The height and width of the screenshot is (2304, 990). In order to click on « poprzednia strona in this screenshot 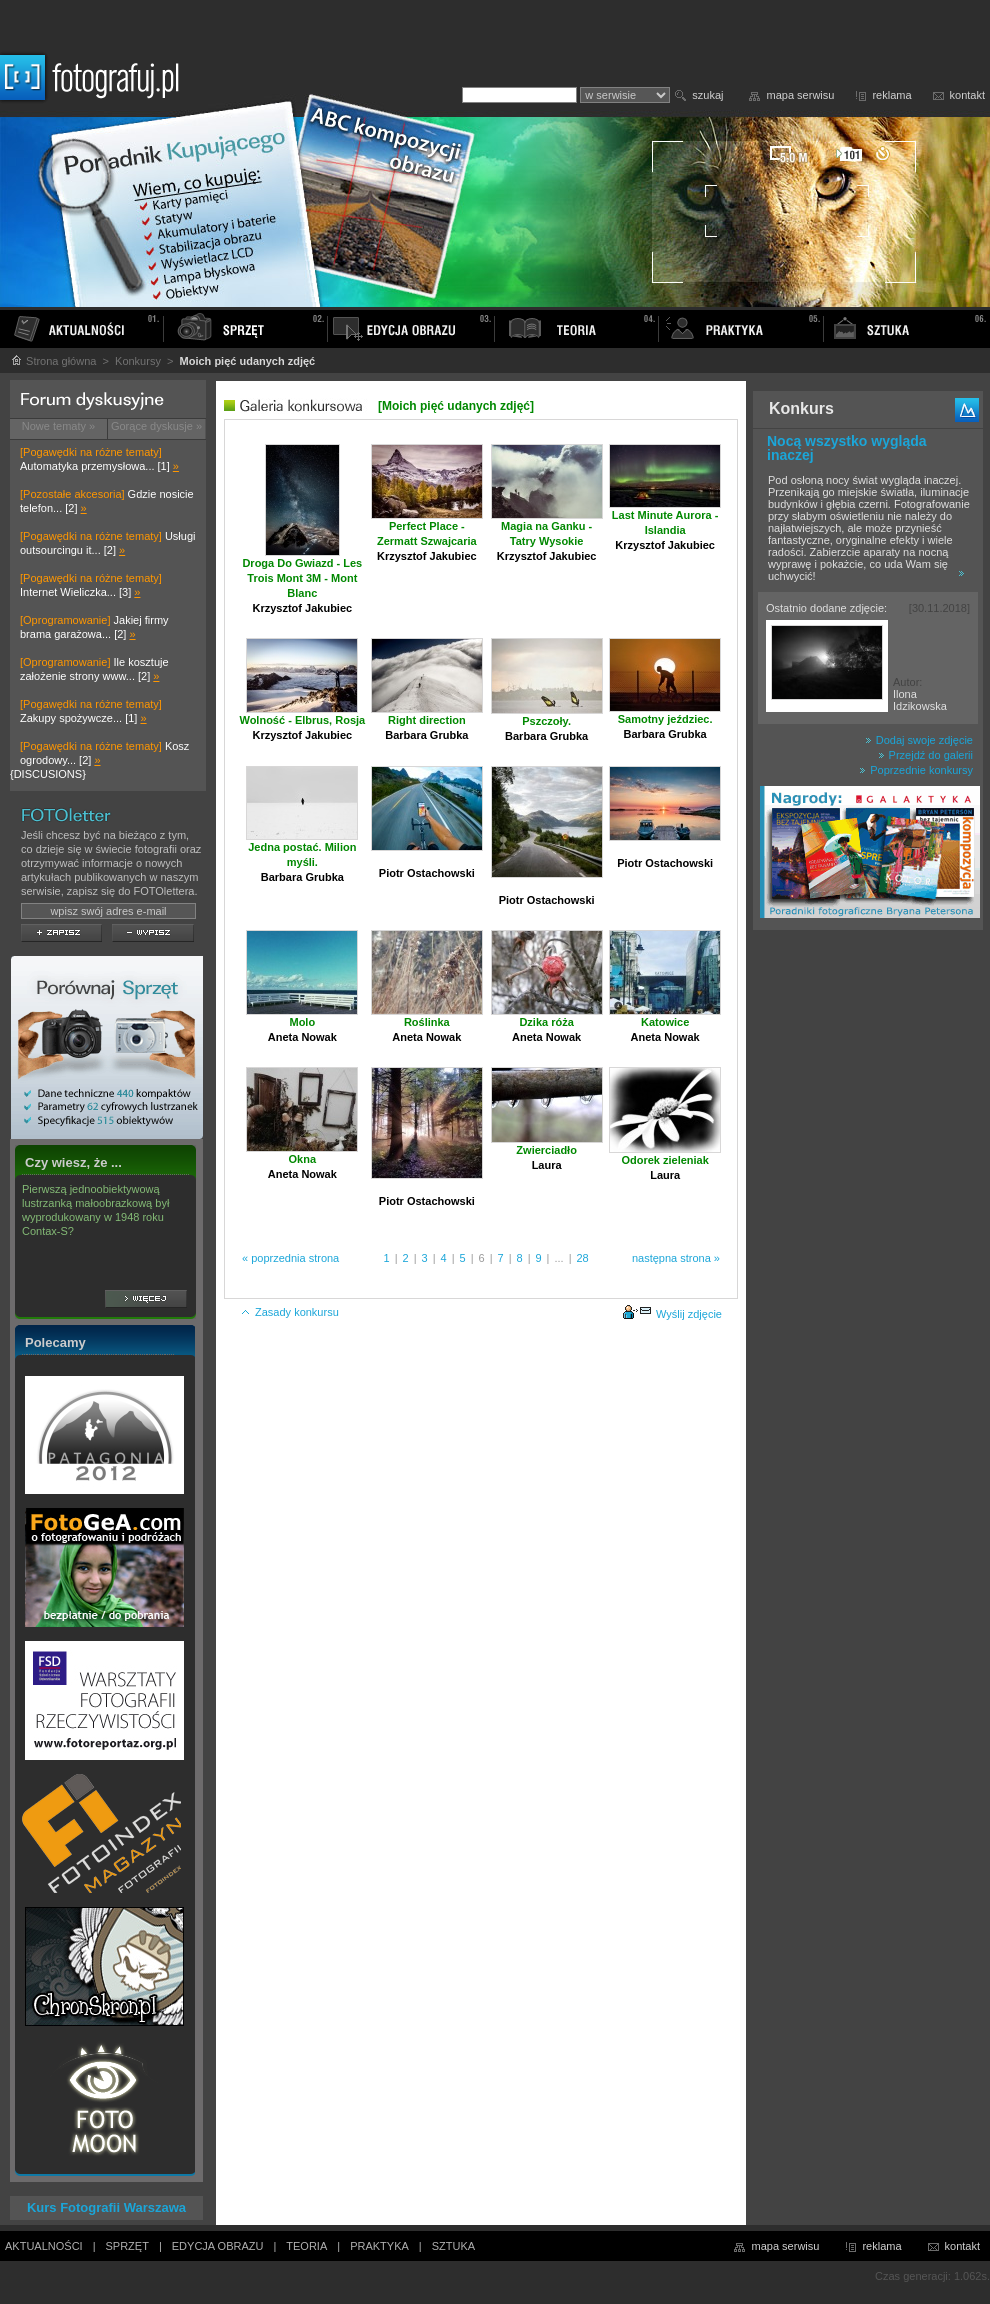, I will do `click(290, 1258)`.